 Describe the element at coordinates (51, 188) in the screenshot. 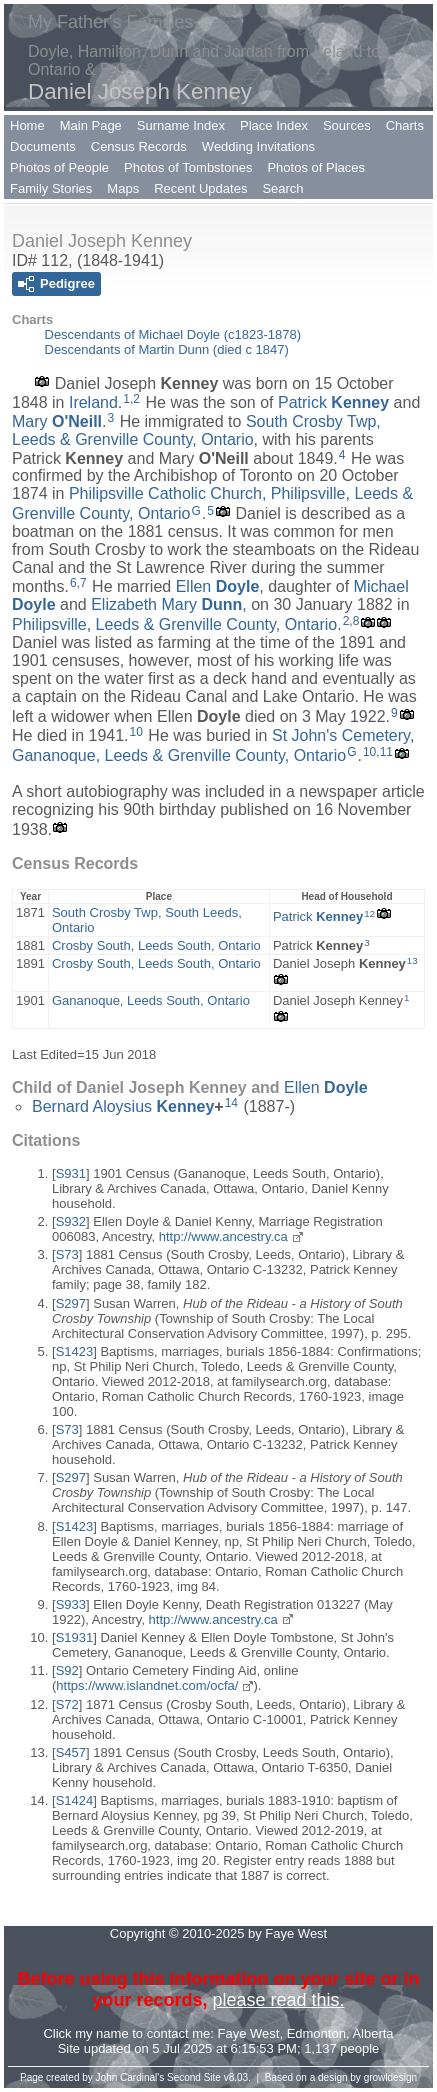

I see `Family Stories` at that location.